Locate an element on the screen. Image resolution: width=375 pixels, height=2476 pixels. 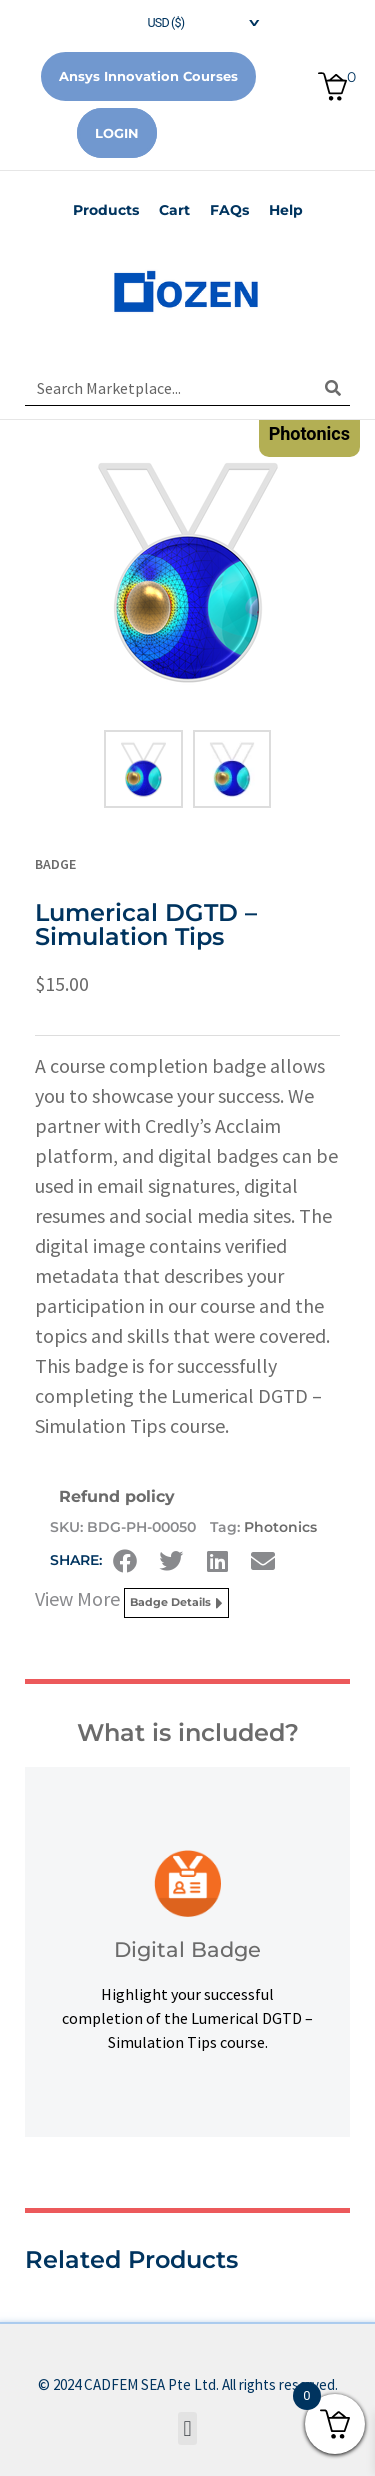
[navigation] is located at coordinates (188, 20).